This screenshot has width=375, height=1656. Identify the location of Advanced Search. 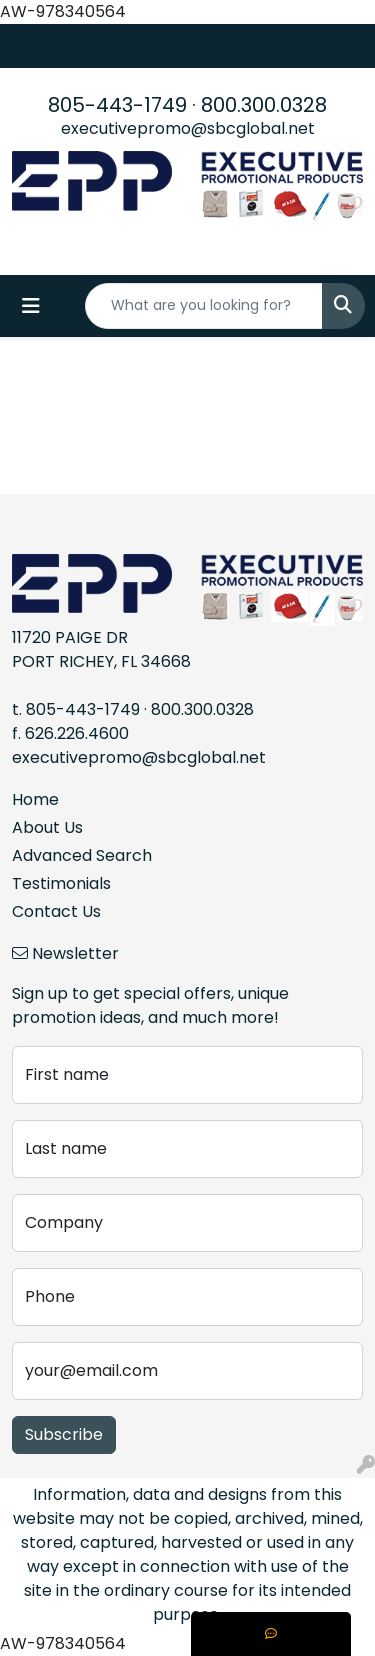
(82, 855).